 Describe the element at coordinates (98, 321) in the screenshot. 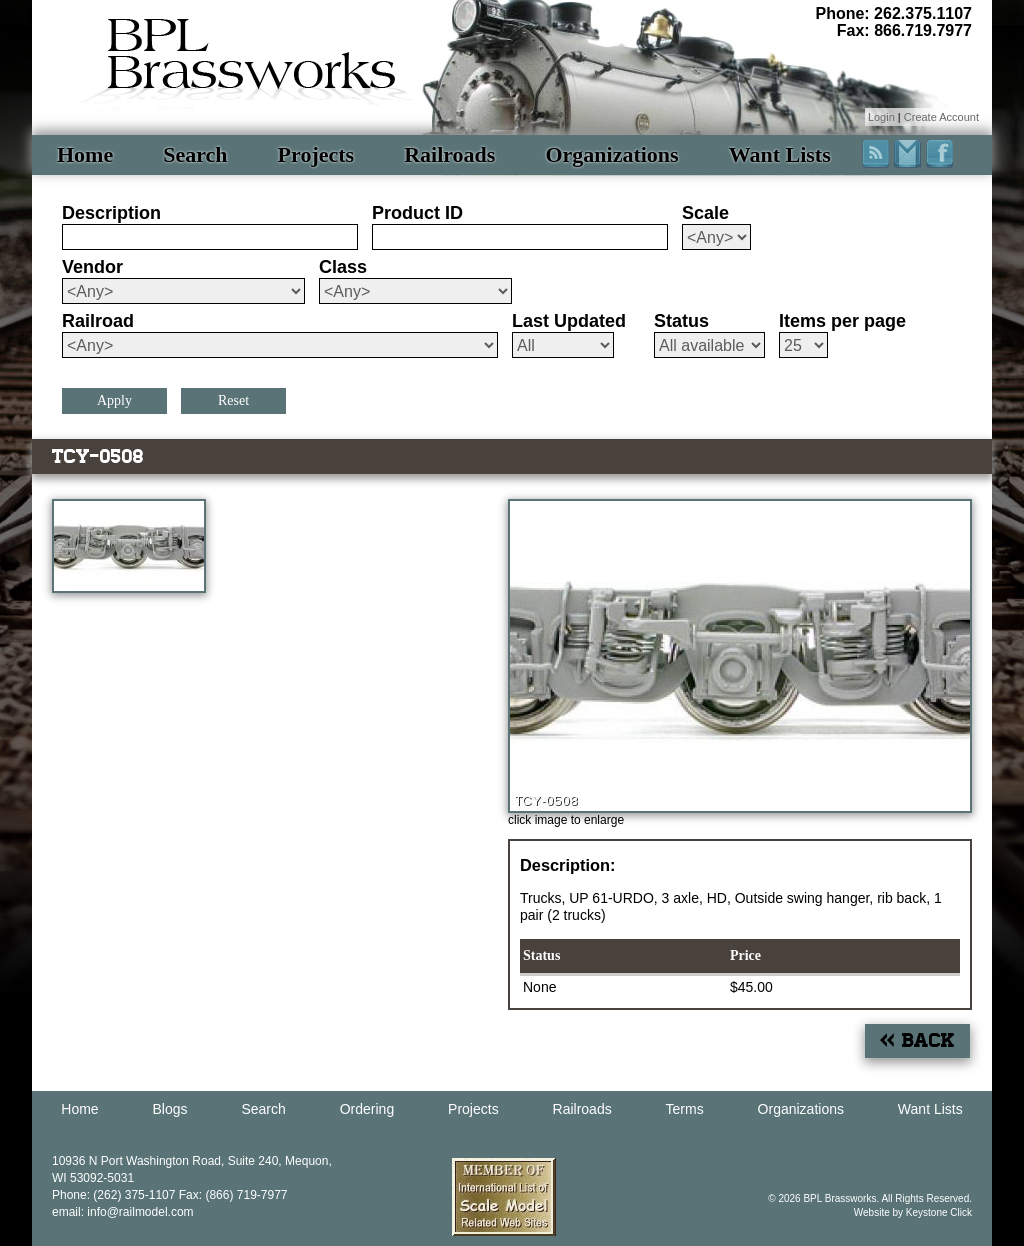

I see `Railroad` at that location.